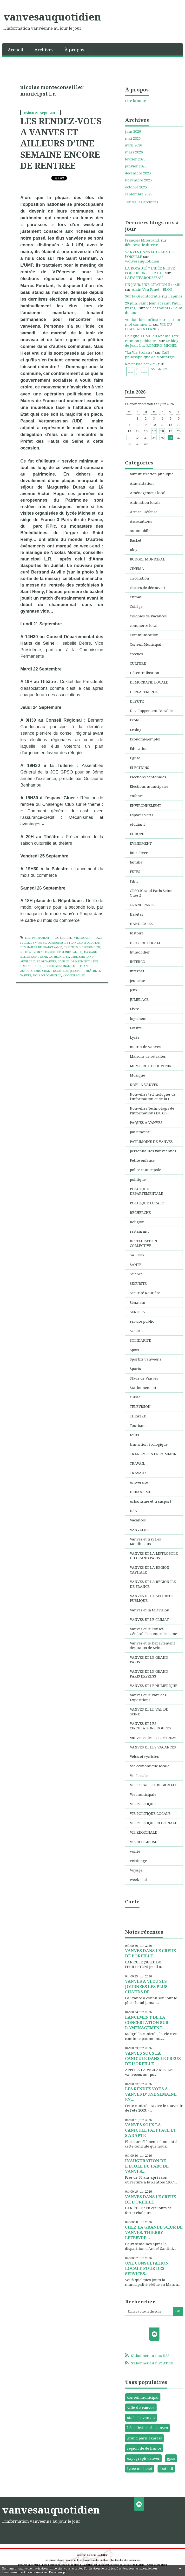 This screenshot has height=2576, width=185. I want to click on 21, so click(129, 437).